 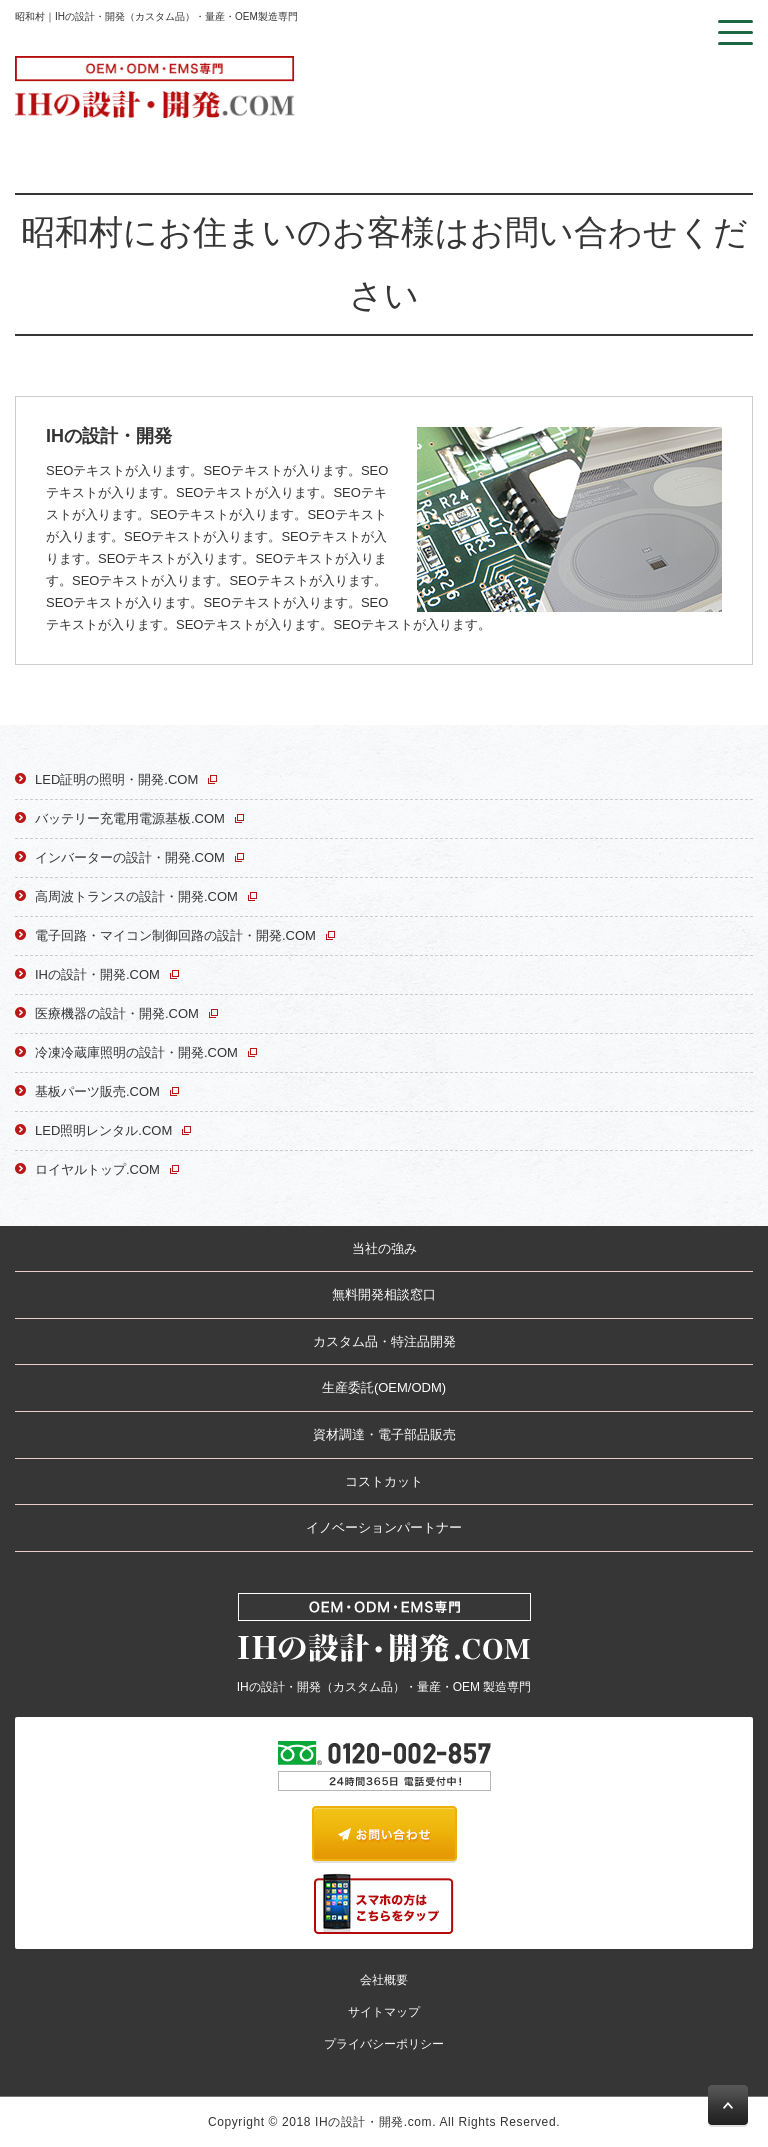 What do you see at coordinates (175, 935) in the screenshot?
I see `電子回路・マイコン制御回路の設計・開発.COM` at bounding box center [175, 935].